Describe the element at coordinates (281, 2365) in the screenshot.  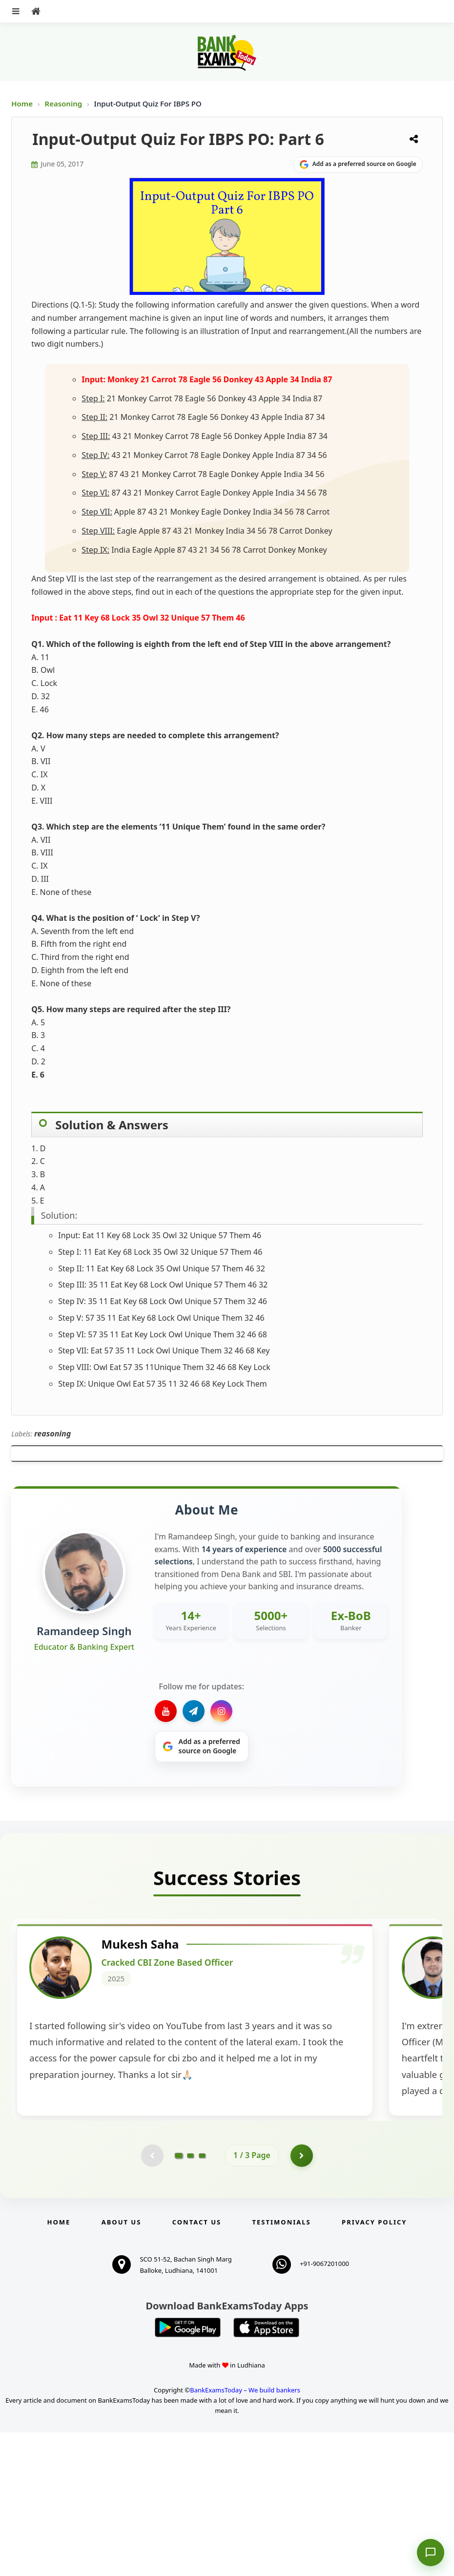
I see `Testimonials` at that location.